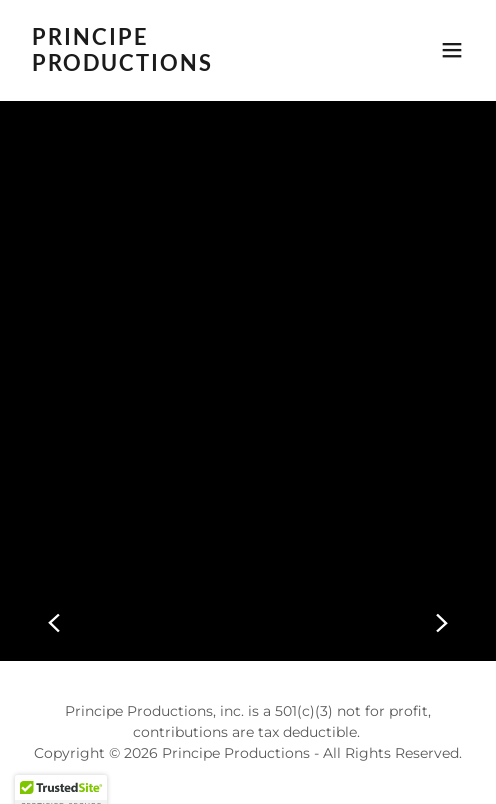 The image size is (496, 804). I want to click on [link], so click(181, 65).